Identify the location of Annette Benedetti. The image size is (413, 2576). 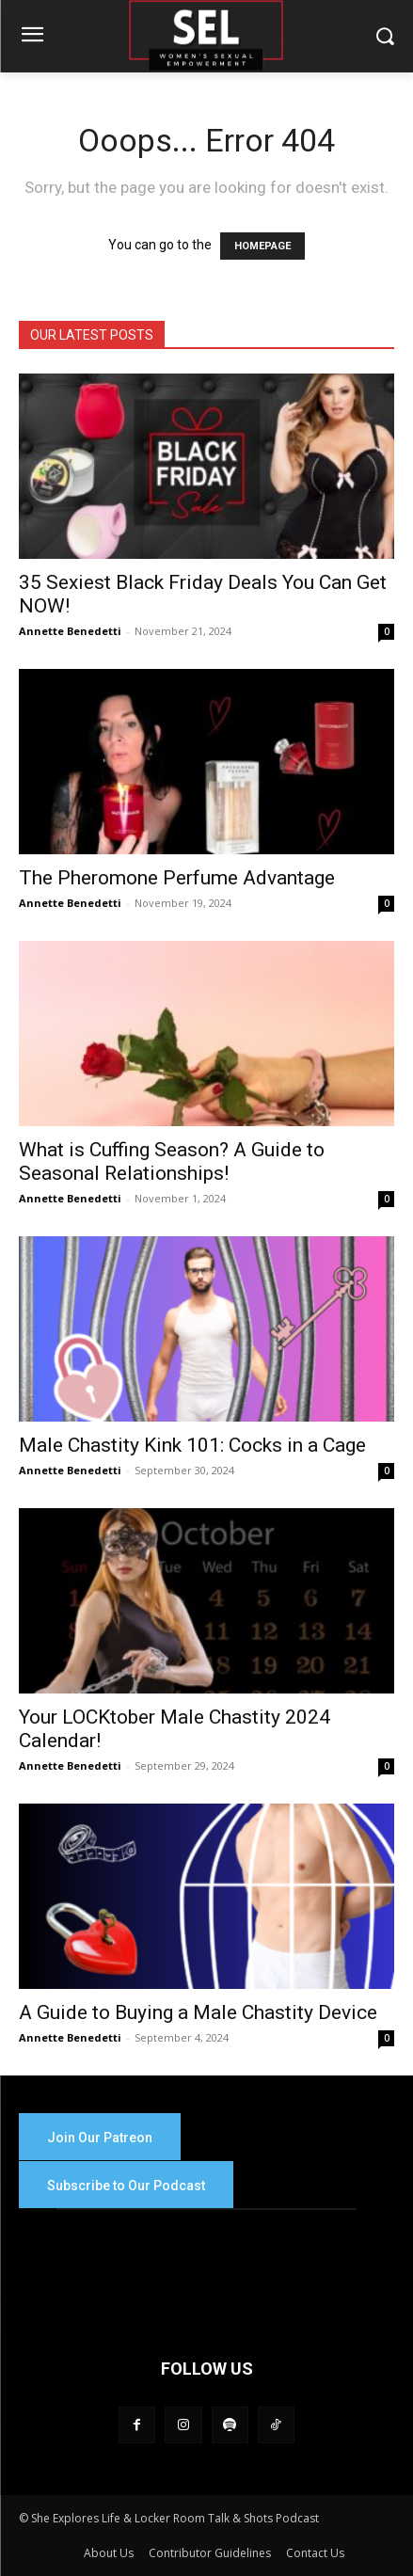
(70, 631).